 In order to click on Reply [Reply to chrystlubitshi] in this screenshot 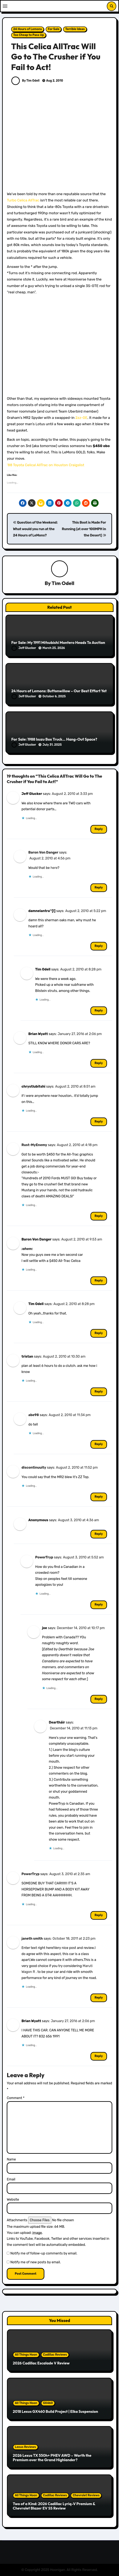, I will do `click(99, 1121)`.